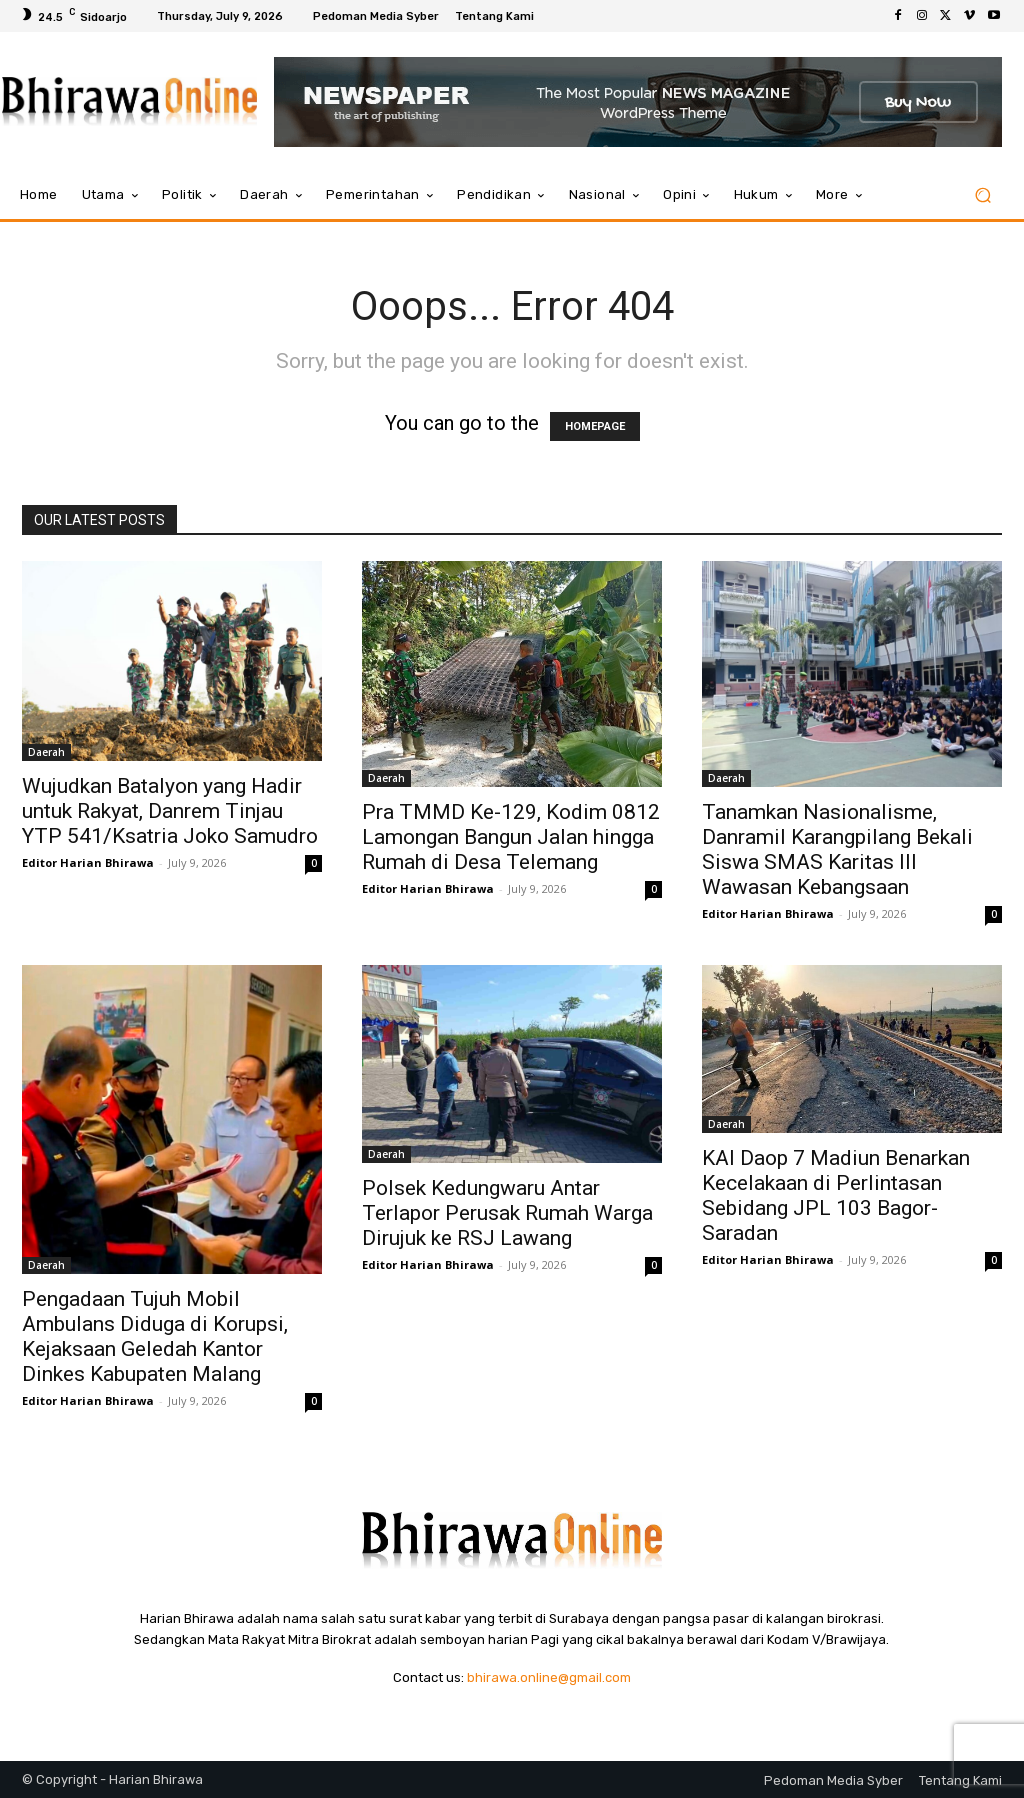  What do you see at coordinates (88, 862) in the screenshot?
I see `Editor Harian Bhirawa` at bounding box center [88, 862].